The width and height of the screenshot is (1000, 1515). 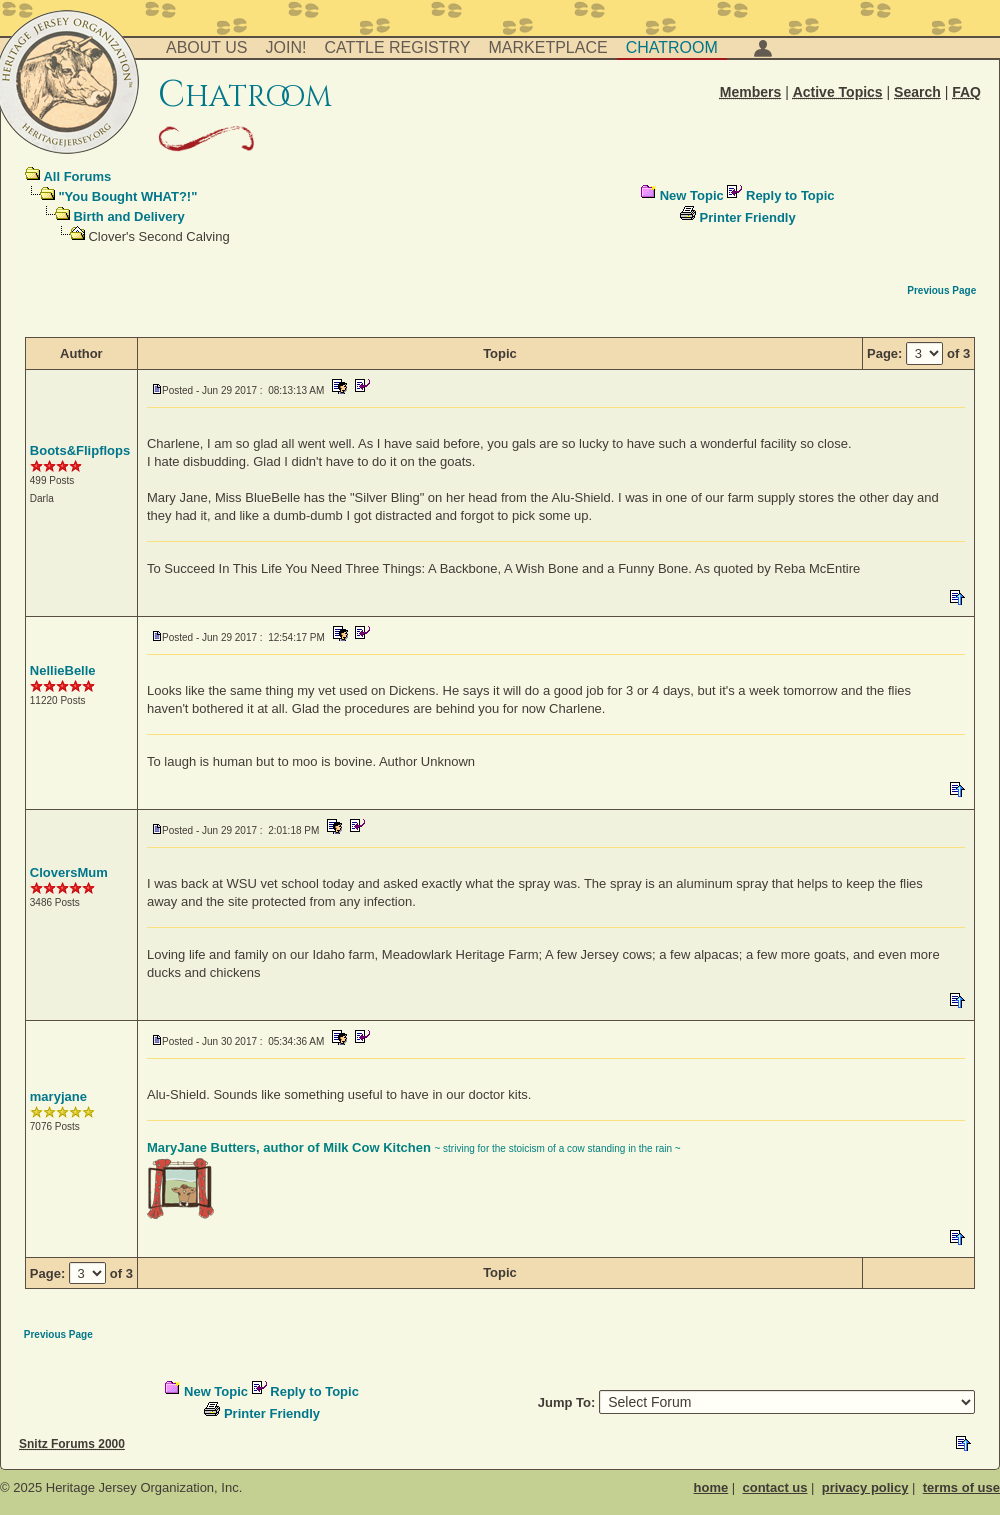 I want to click on Cattle Registry, so click(x=397, y=47).